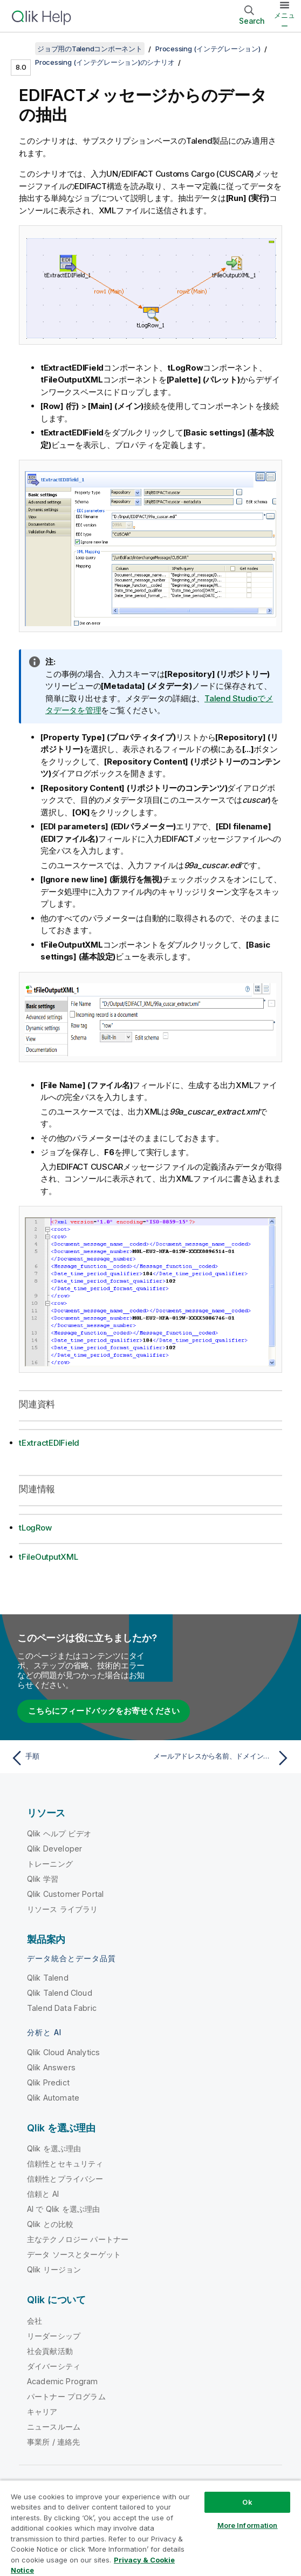 The height and width of the screenshot is (2576, 301). Describe the element at coordinates (50, 2224) in the screenshot. I see `Qlik との比較` at that location.